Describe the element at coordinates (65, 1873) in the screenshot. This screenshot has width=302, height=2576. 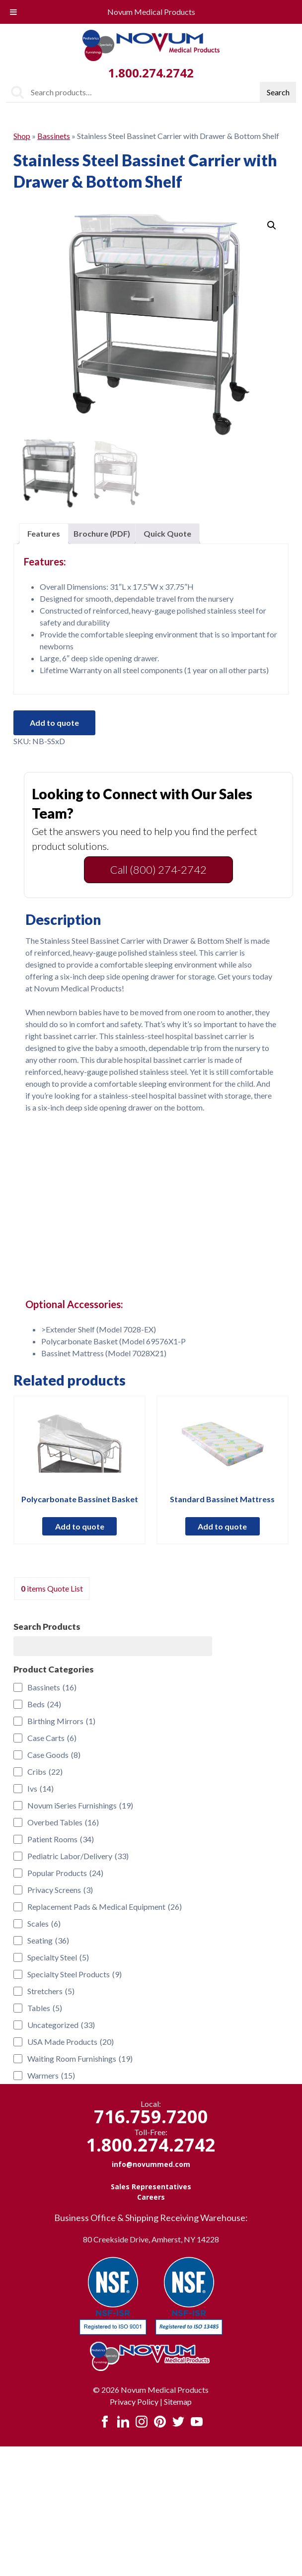
I see `Popular Products` at that location.